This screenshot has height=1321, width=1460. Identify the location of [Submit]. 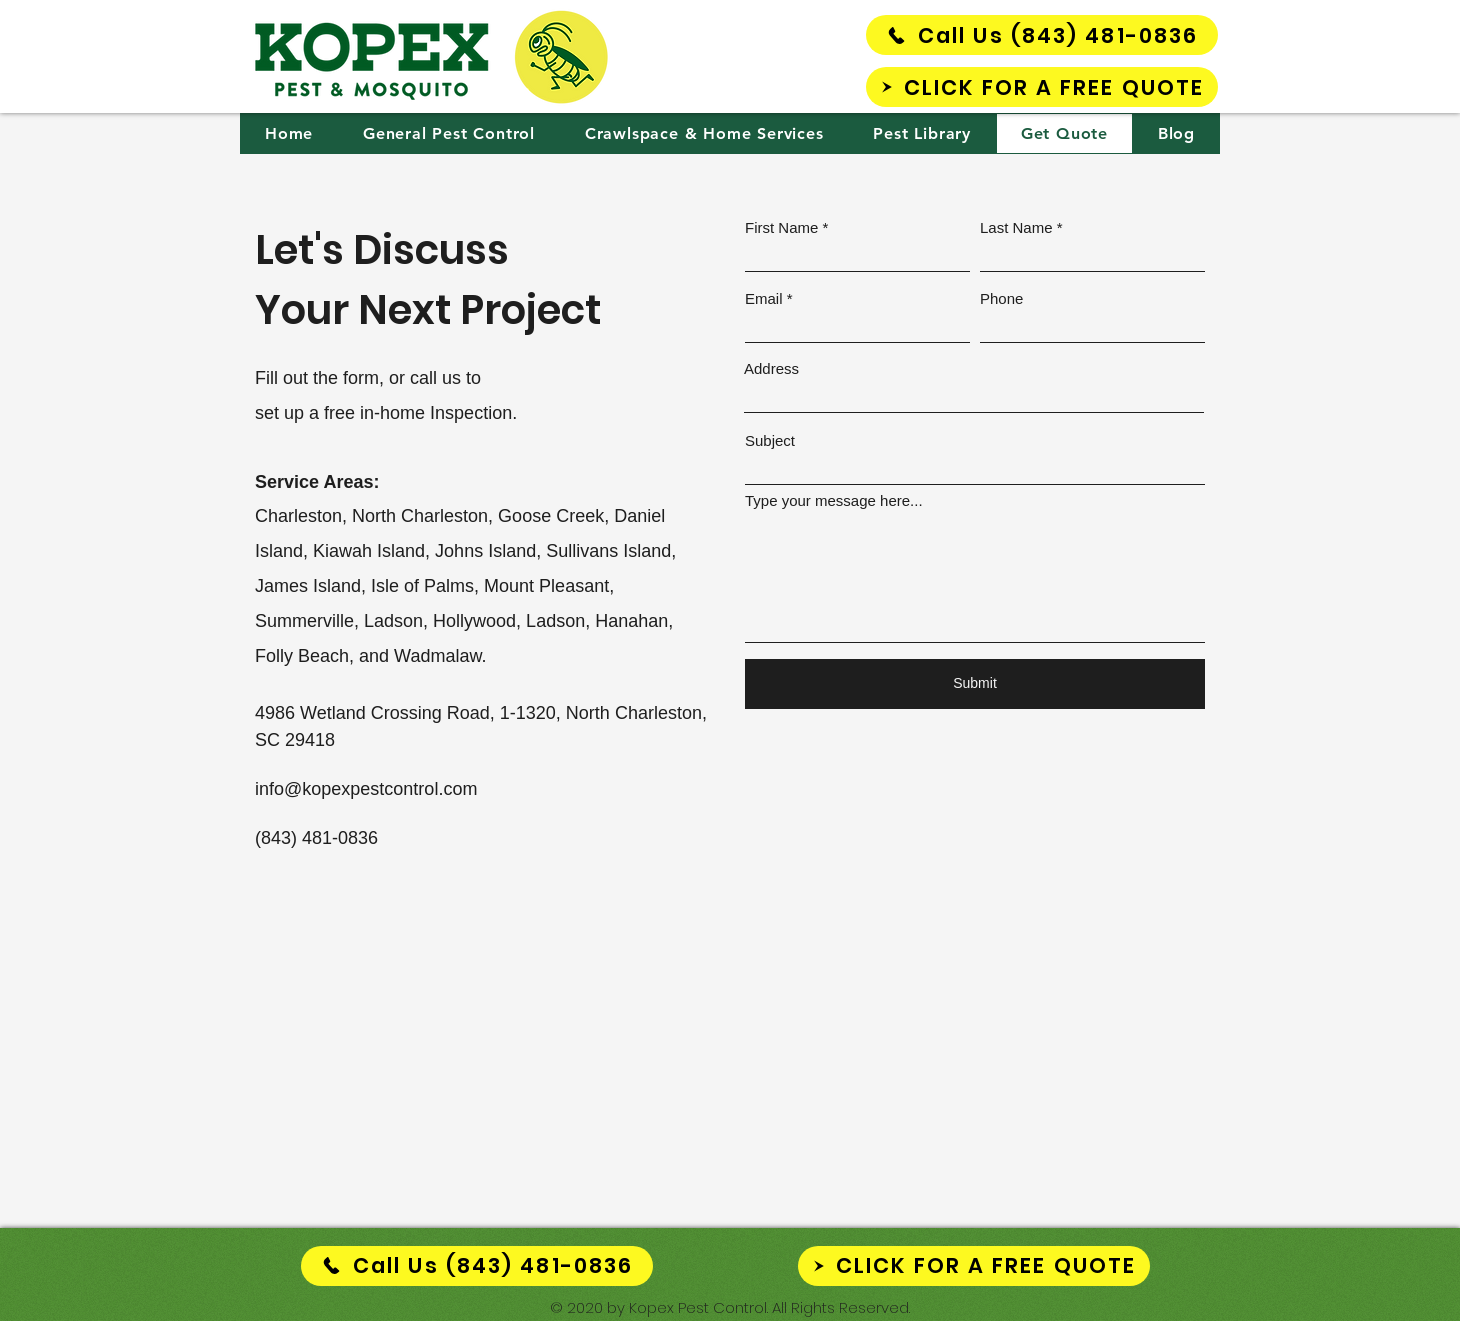
(975, 684).